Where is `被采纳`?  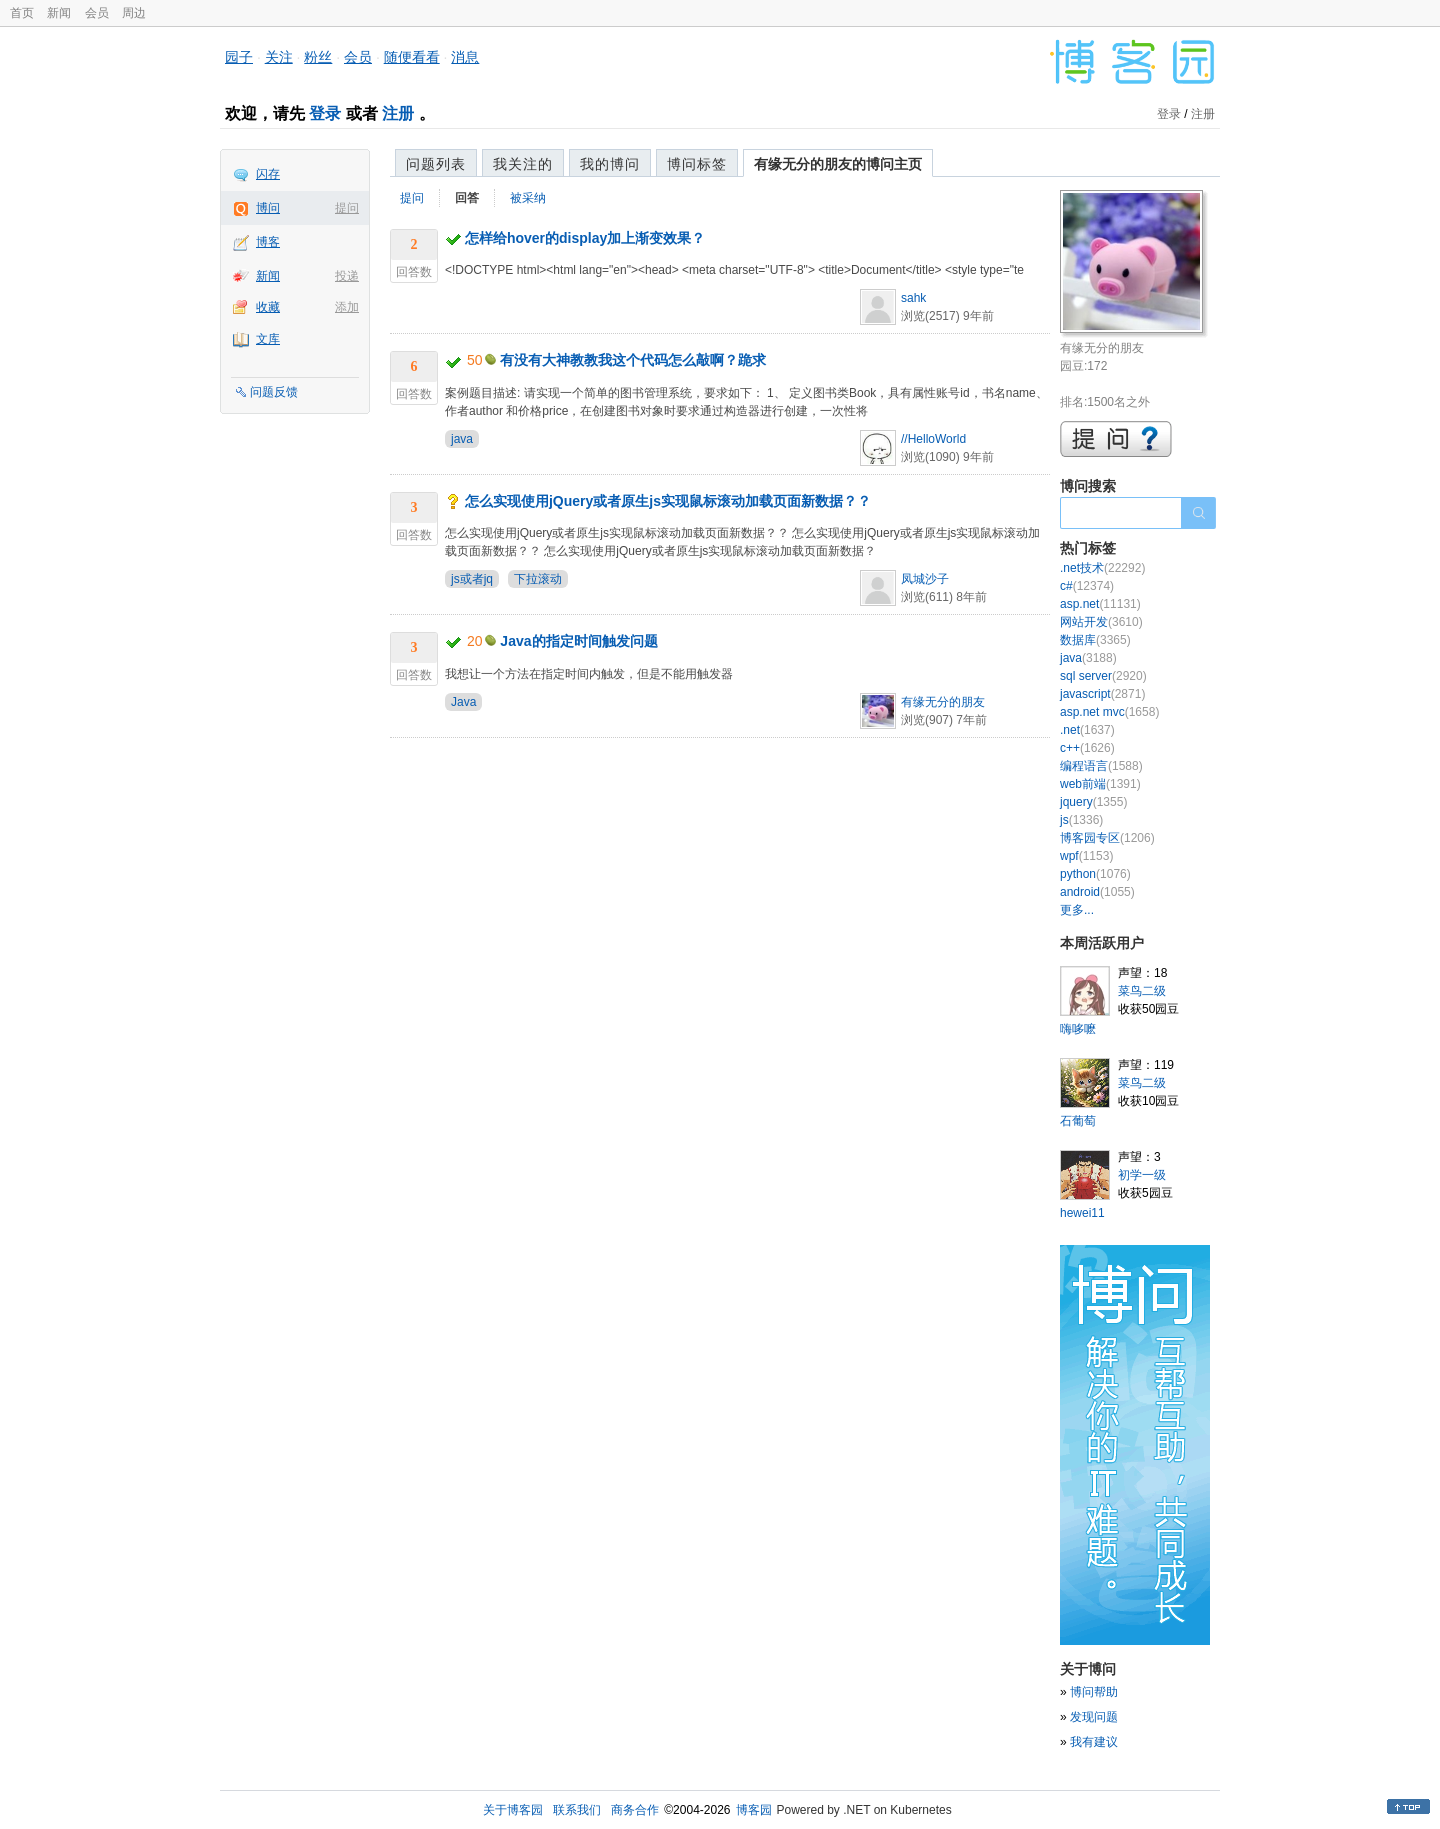 被采纳 is located at coordinates (528, 198).